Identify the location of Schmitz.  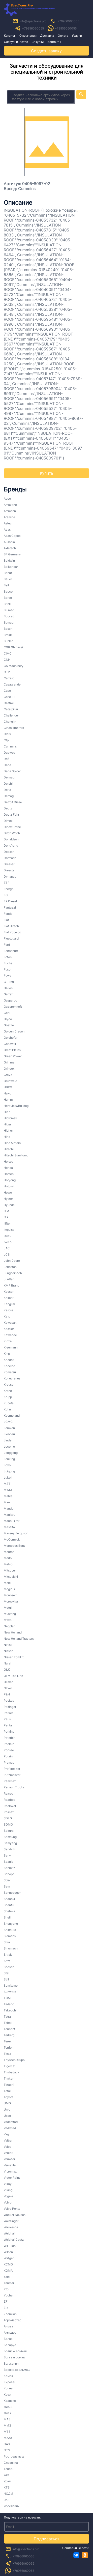
(9, 1868).